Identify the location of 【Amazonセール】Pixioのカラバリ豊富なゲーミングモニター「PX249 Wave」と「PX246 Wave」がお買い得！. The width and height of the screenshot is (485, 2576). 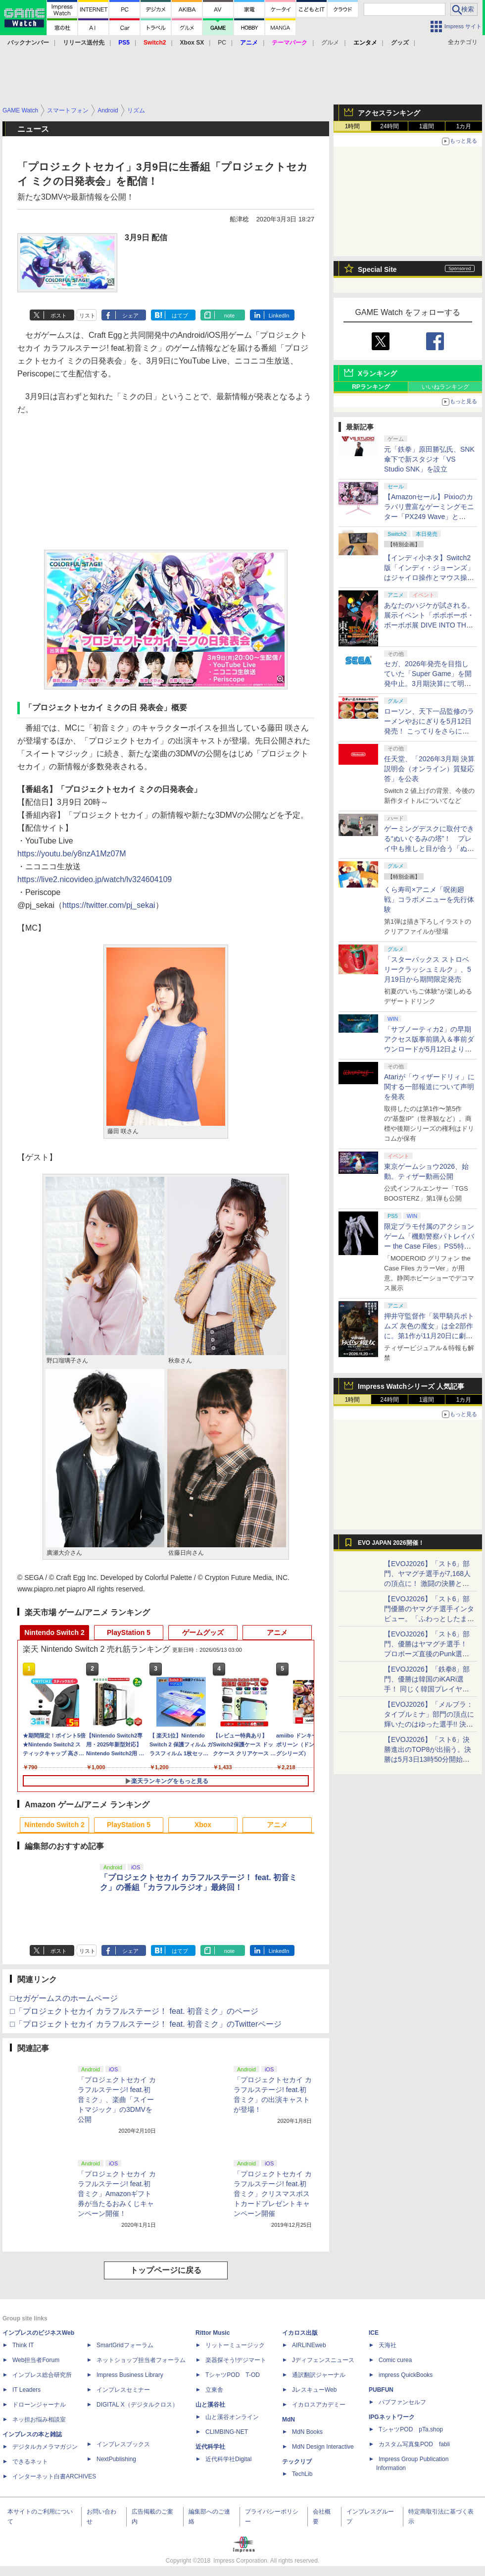
(429, 516).